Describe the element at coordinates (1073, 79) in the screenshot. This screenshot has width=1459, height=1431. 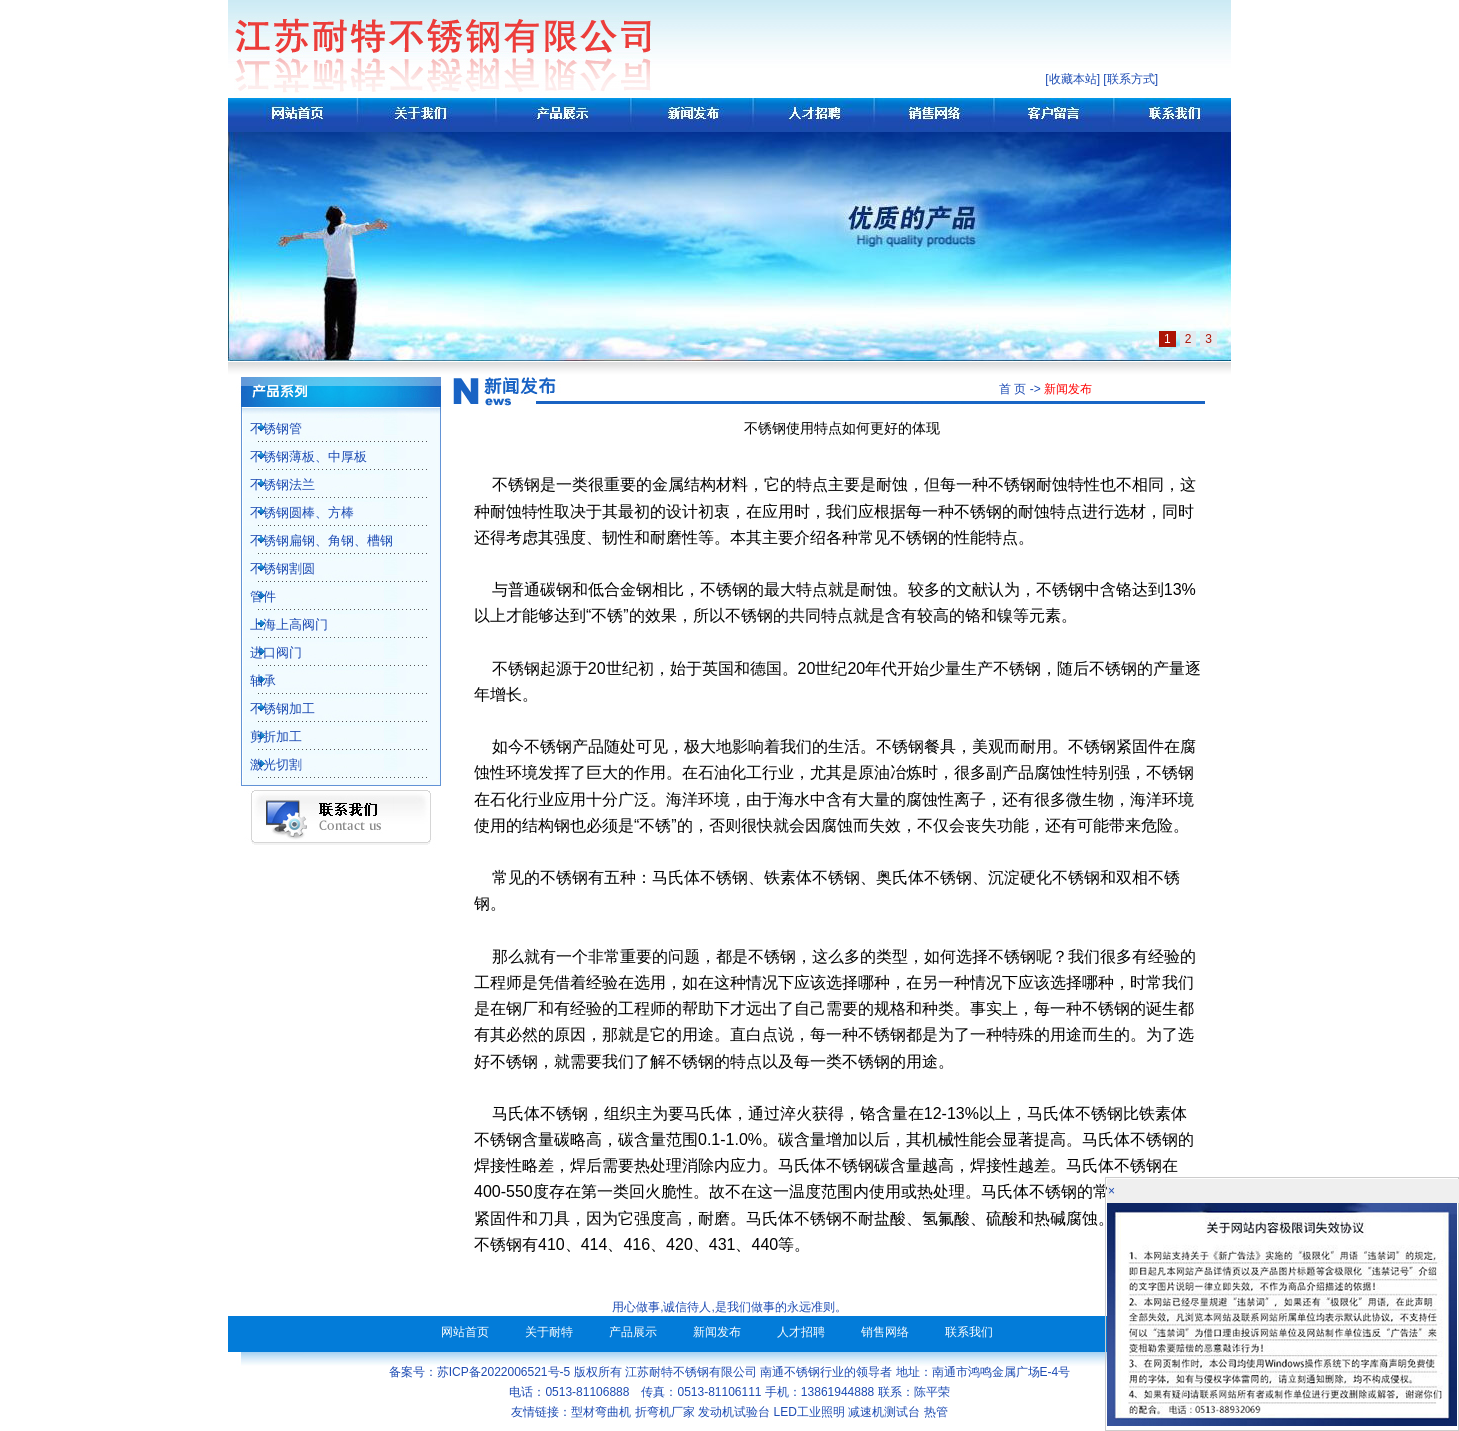
I see `收藏本站` at that location.